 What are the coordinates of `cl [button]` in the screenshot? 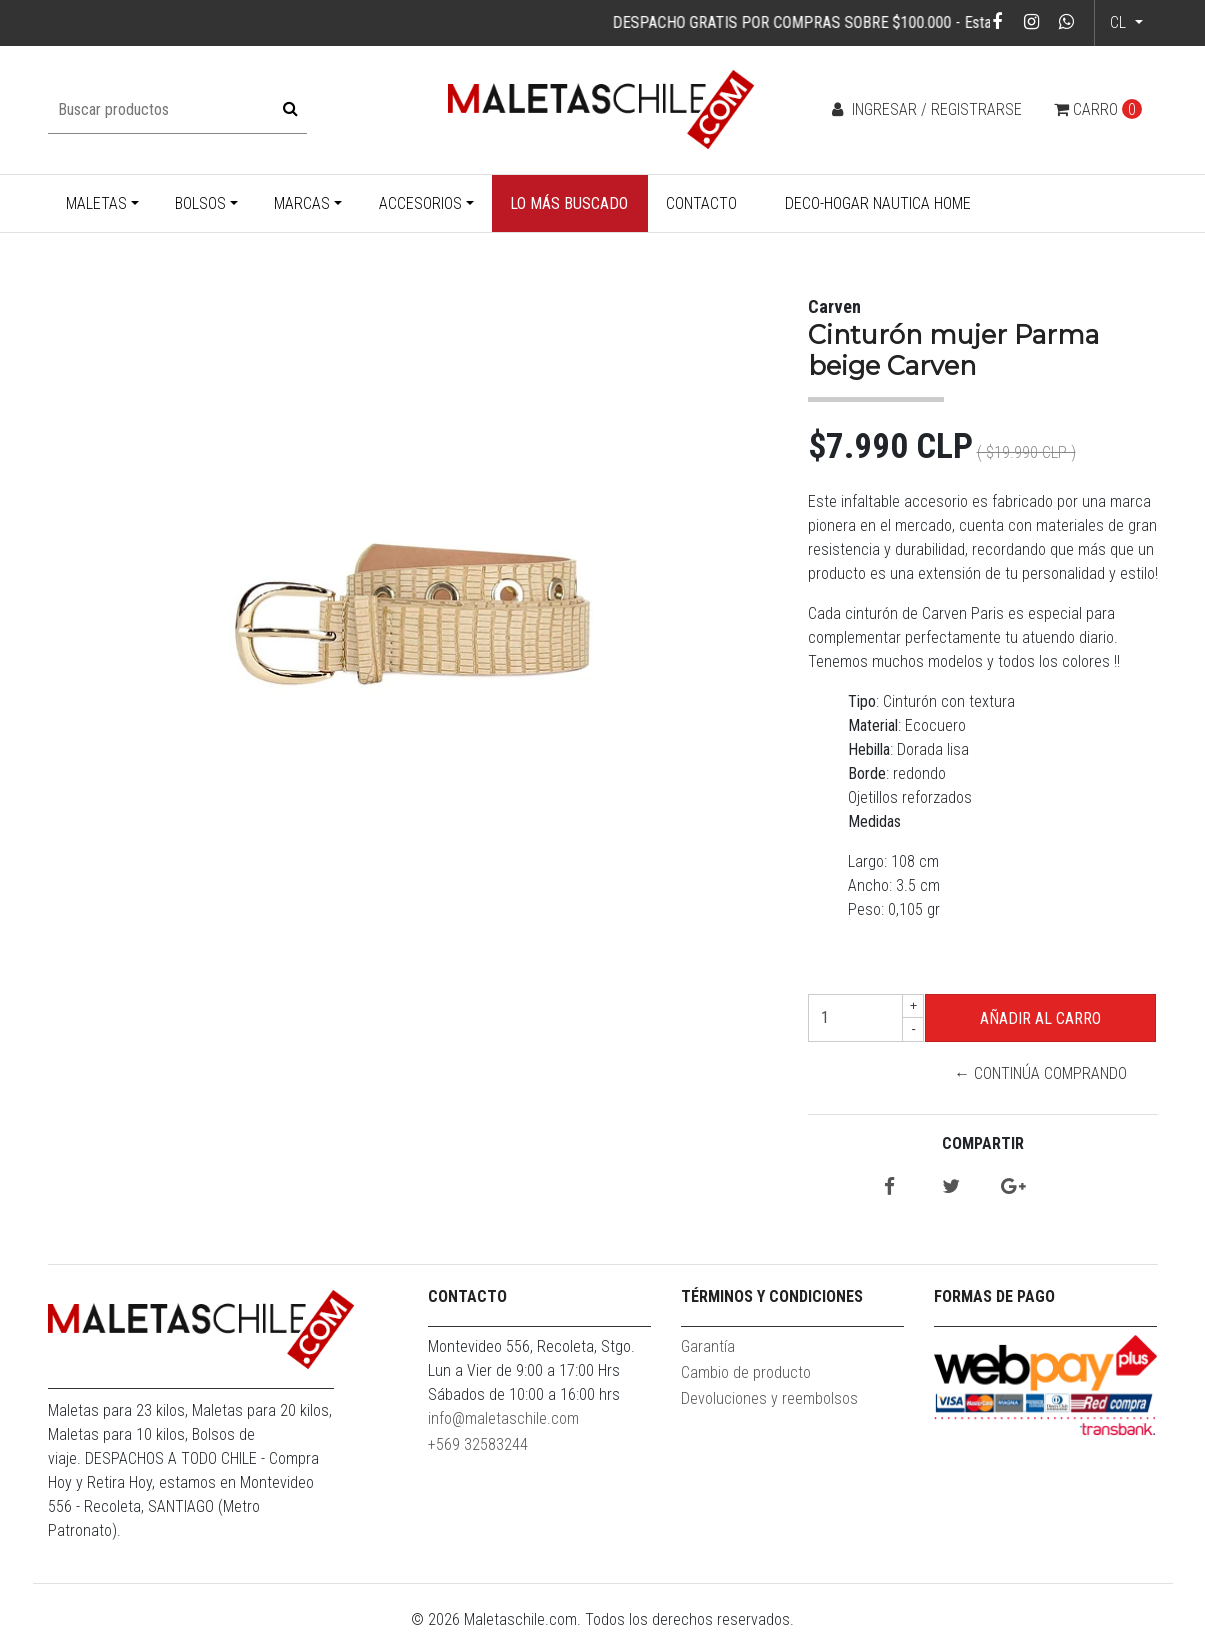 It's located at (1120, 22).